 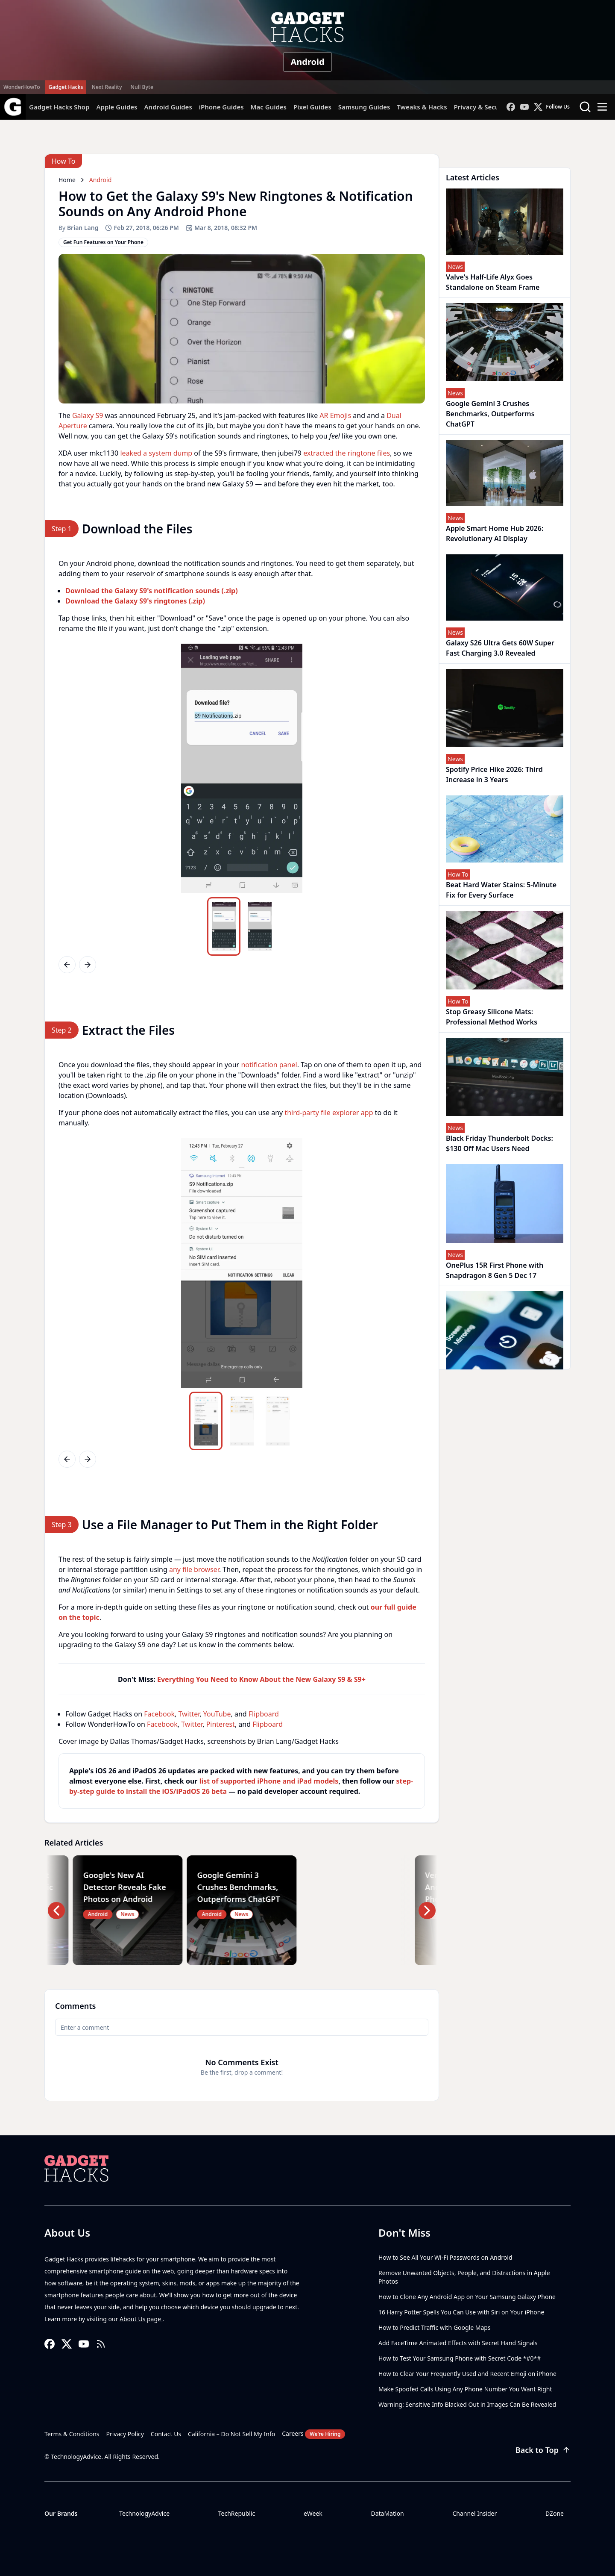 What do you see at coordinates (141, 87) in the screenshot?
I see `Null Byte` at bounding box center [141, 87].